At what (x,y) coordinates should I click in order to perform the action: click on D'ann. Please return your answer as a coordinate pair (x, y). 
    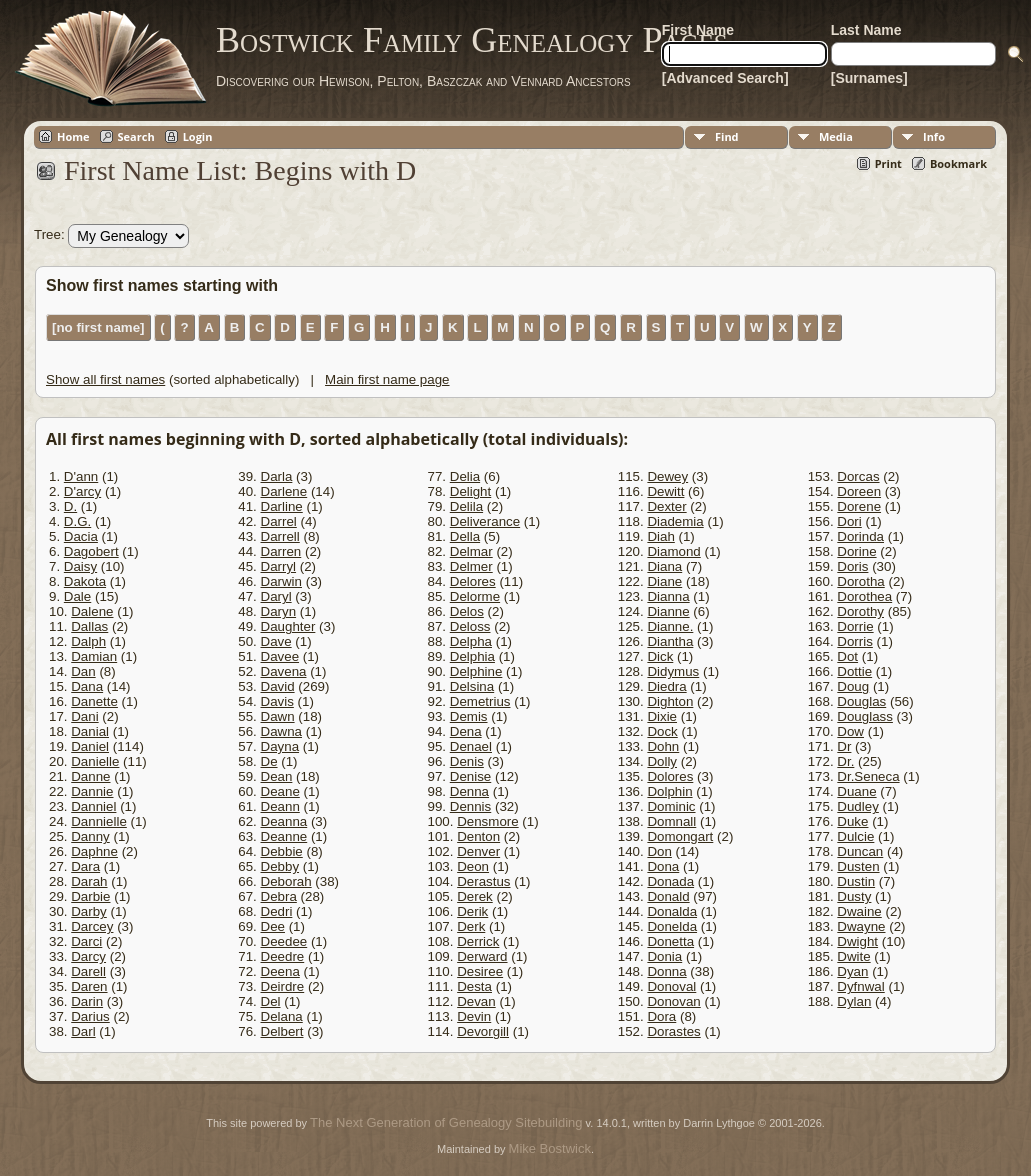
    Looking at the image, I should click on (81, 476).